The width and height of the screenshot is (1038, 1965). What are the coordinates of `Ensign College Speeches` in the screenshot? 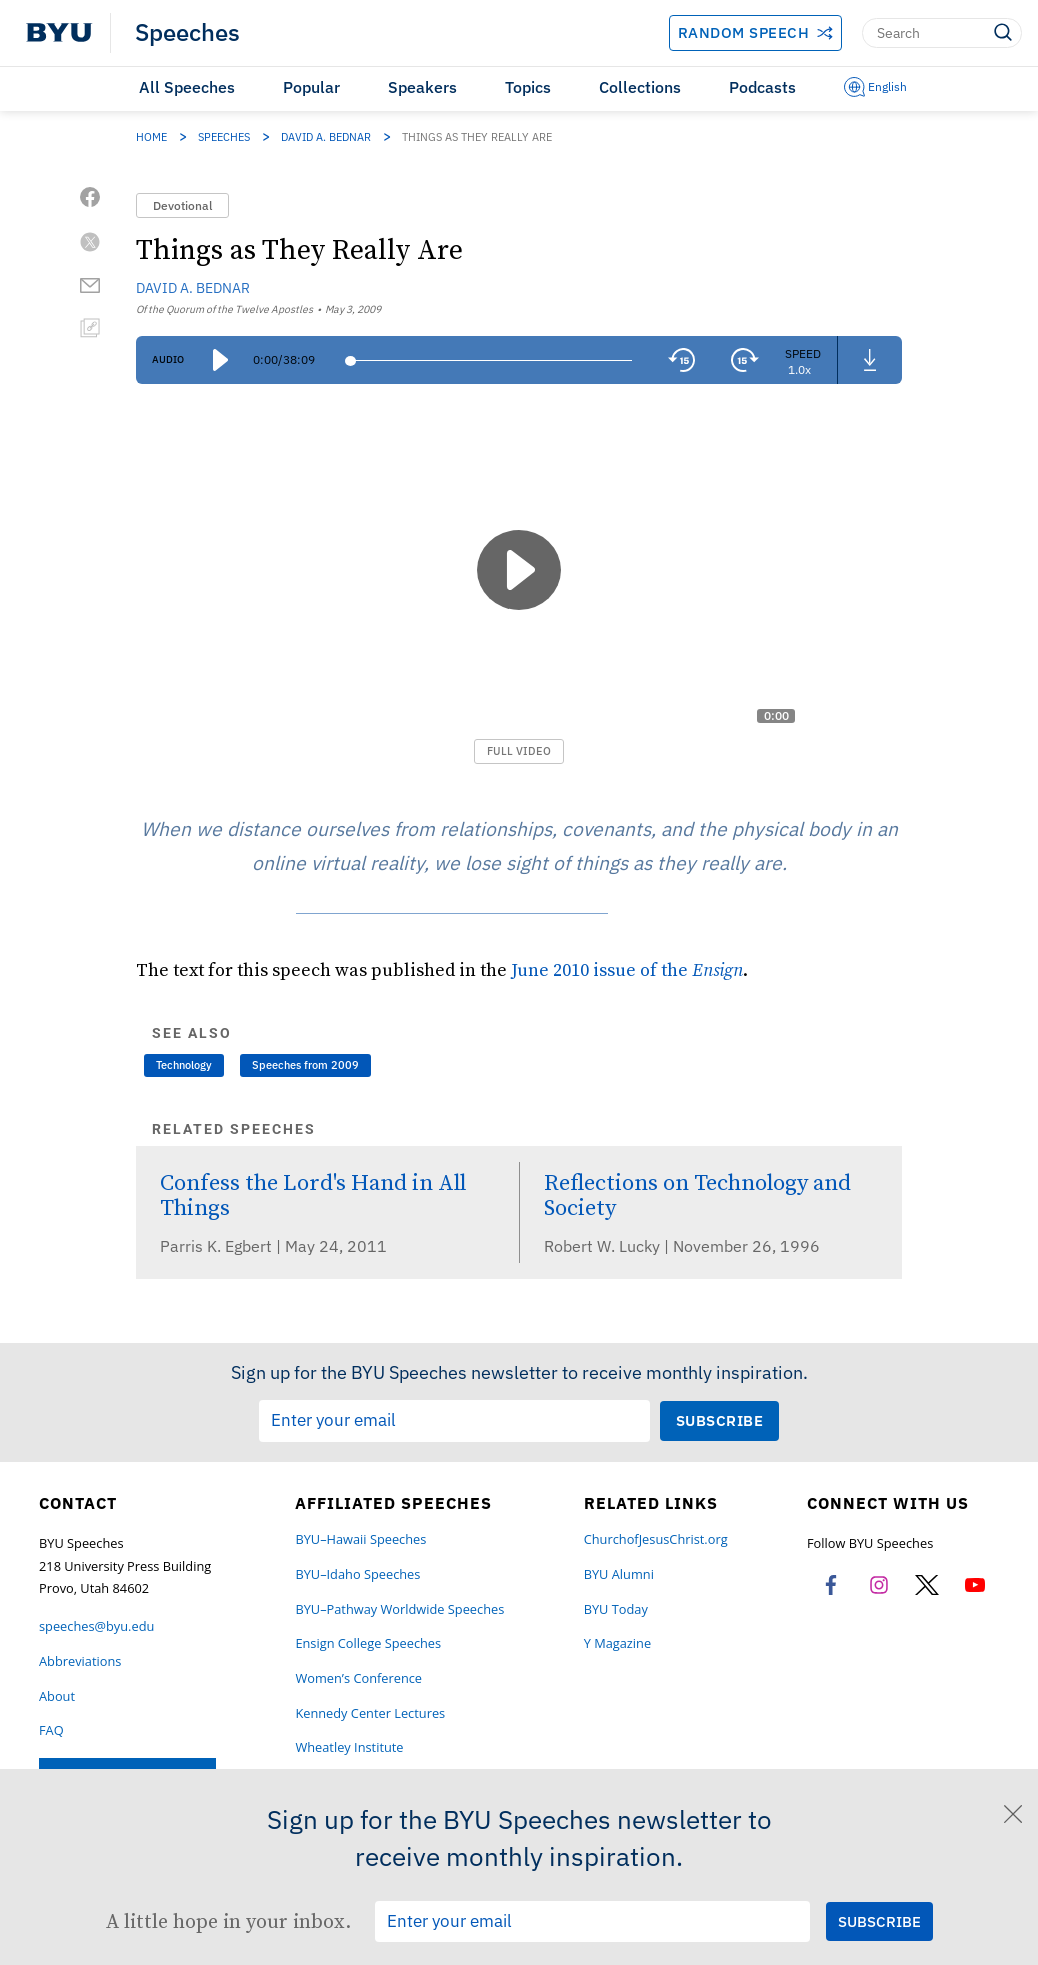 It's located at (368, 1643).